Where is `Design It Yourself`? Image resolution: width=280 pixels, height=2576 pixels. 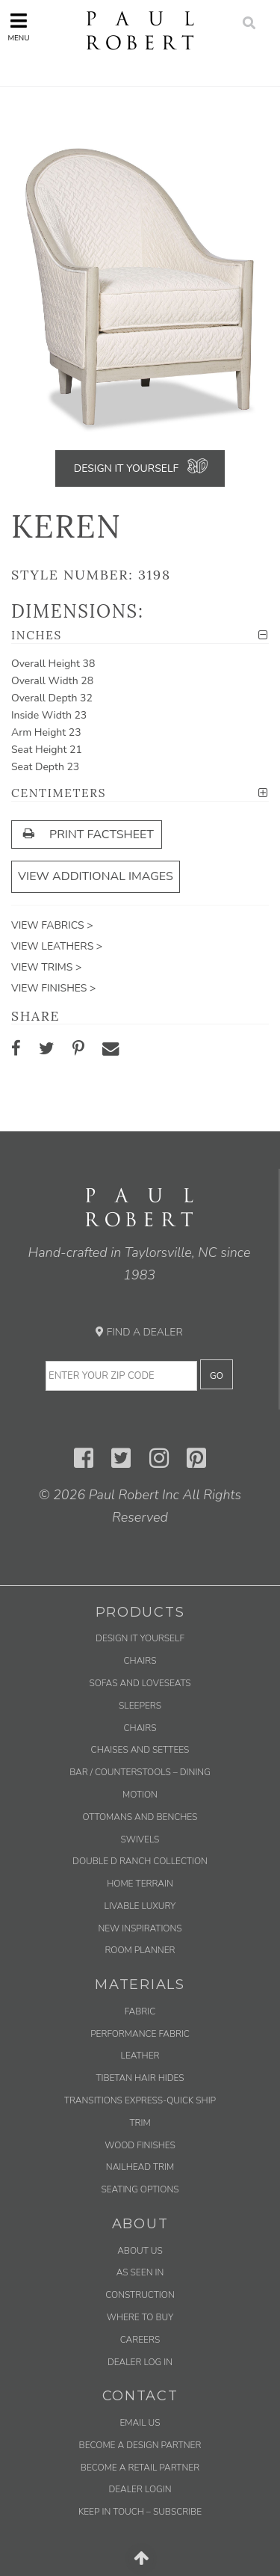
Design It Yourself is located at coordinates (126, 468).